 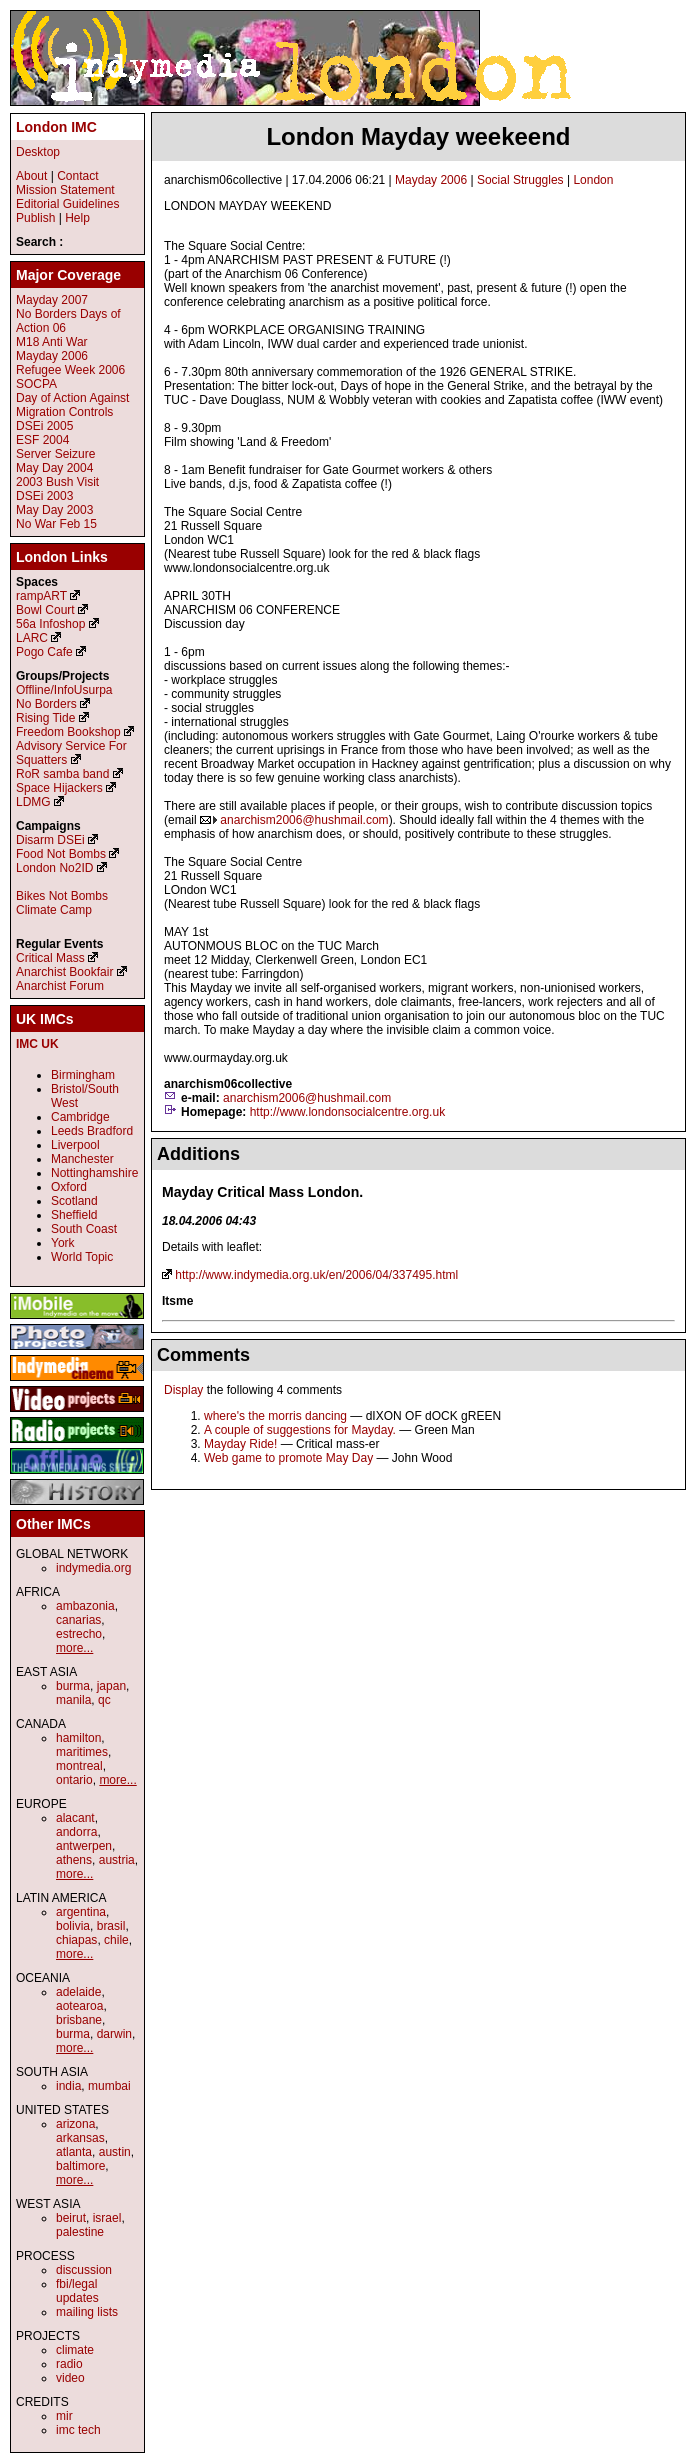 I want to click on Climate Camp, so click(x=54, y=910).